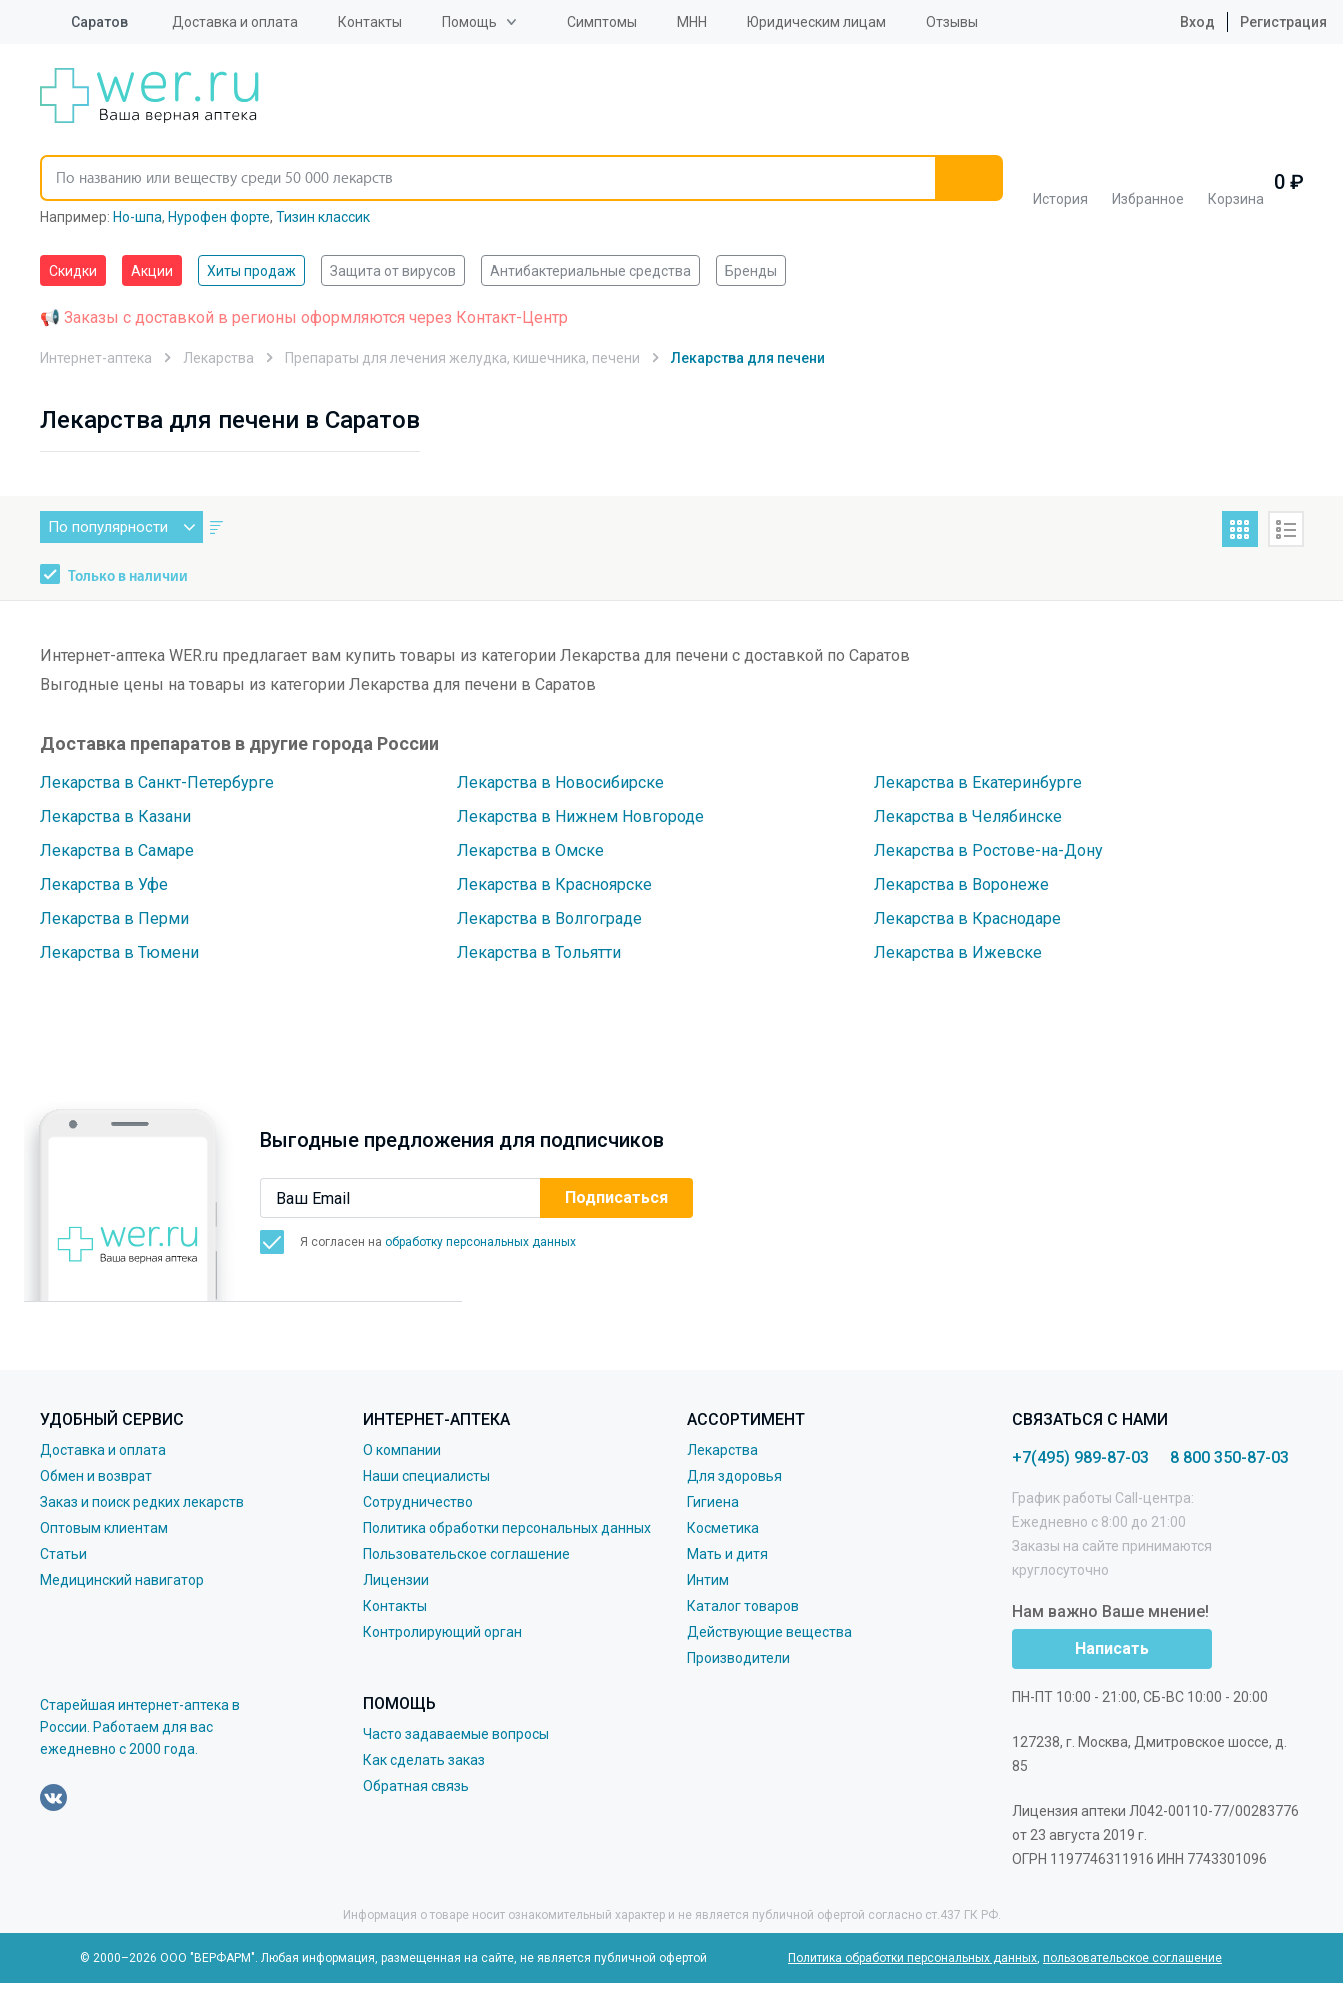 The height and width of the screenshot is (2007, 1343). Describe the element at coordinates (1132, 1958) in the screenshot. I see `пользовательское соглашение` at that location.